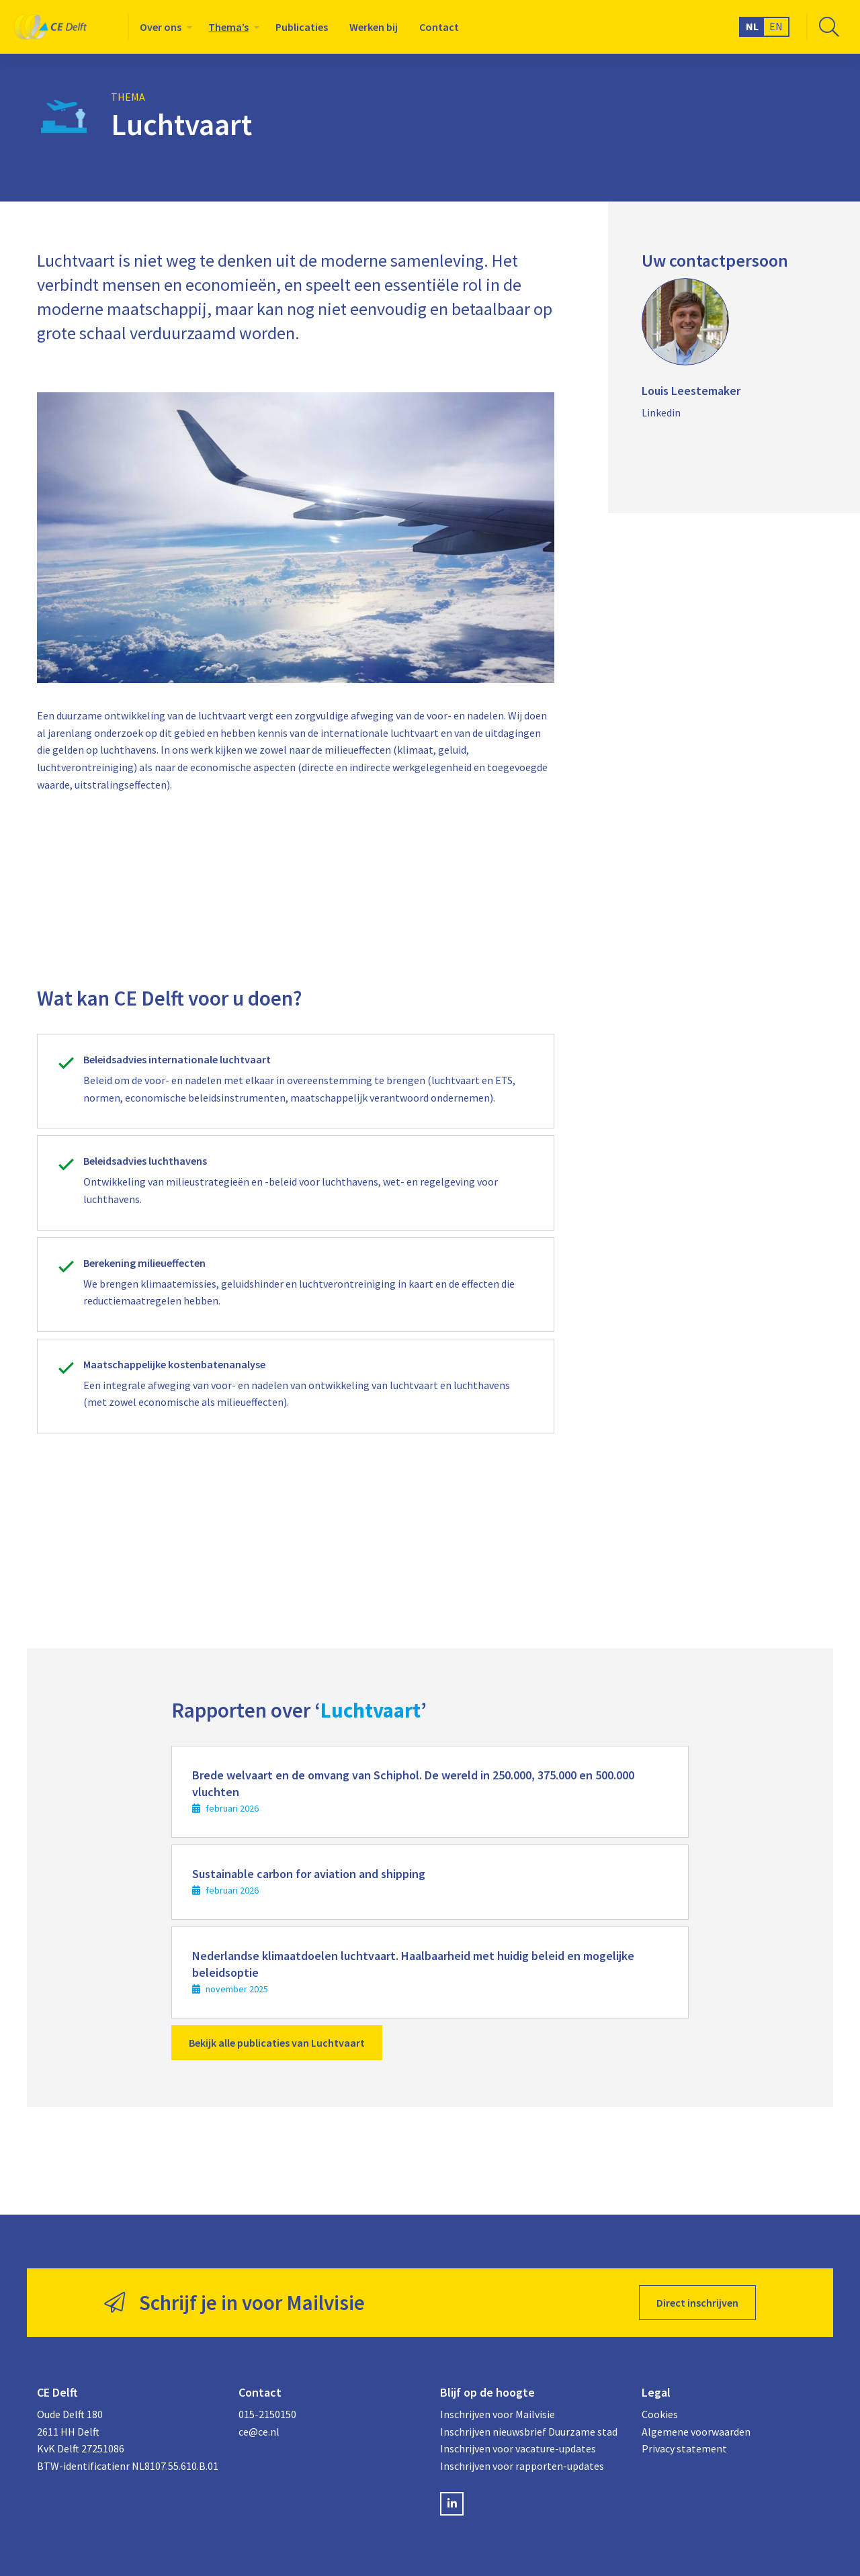 The width and height of the screenshot is (860, 2576). What do you see at coordinates (228, 27) in the screenshot?
I see `Thema’s` at bounding box center [228, 27].